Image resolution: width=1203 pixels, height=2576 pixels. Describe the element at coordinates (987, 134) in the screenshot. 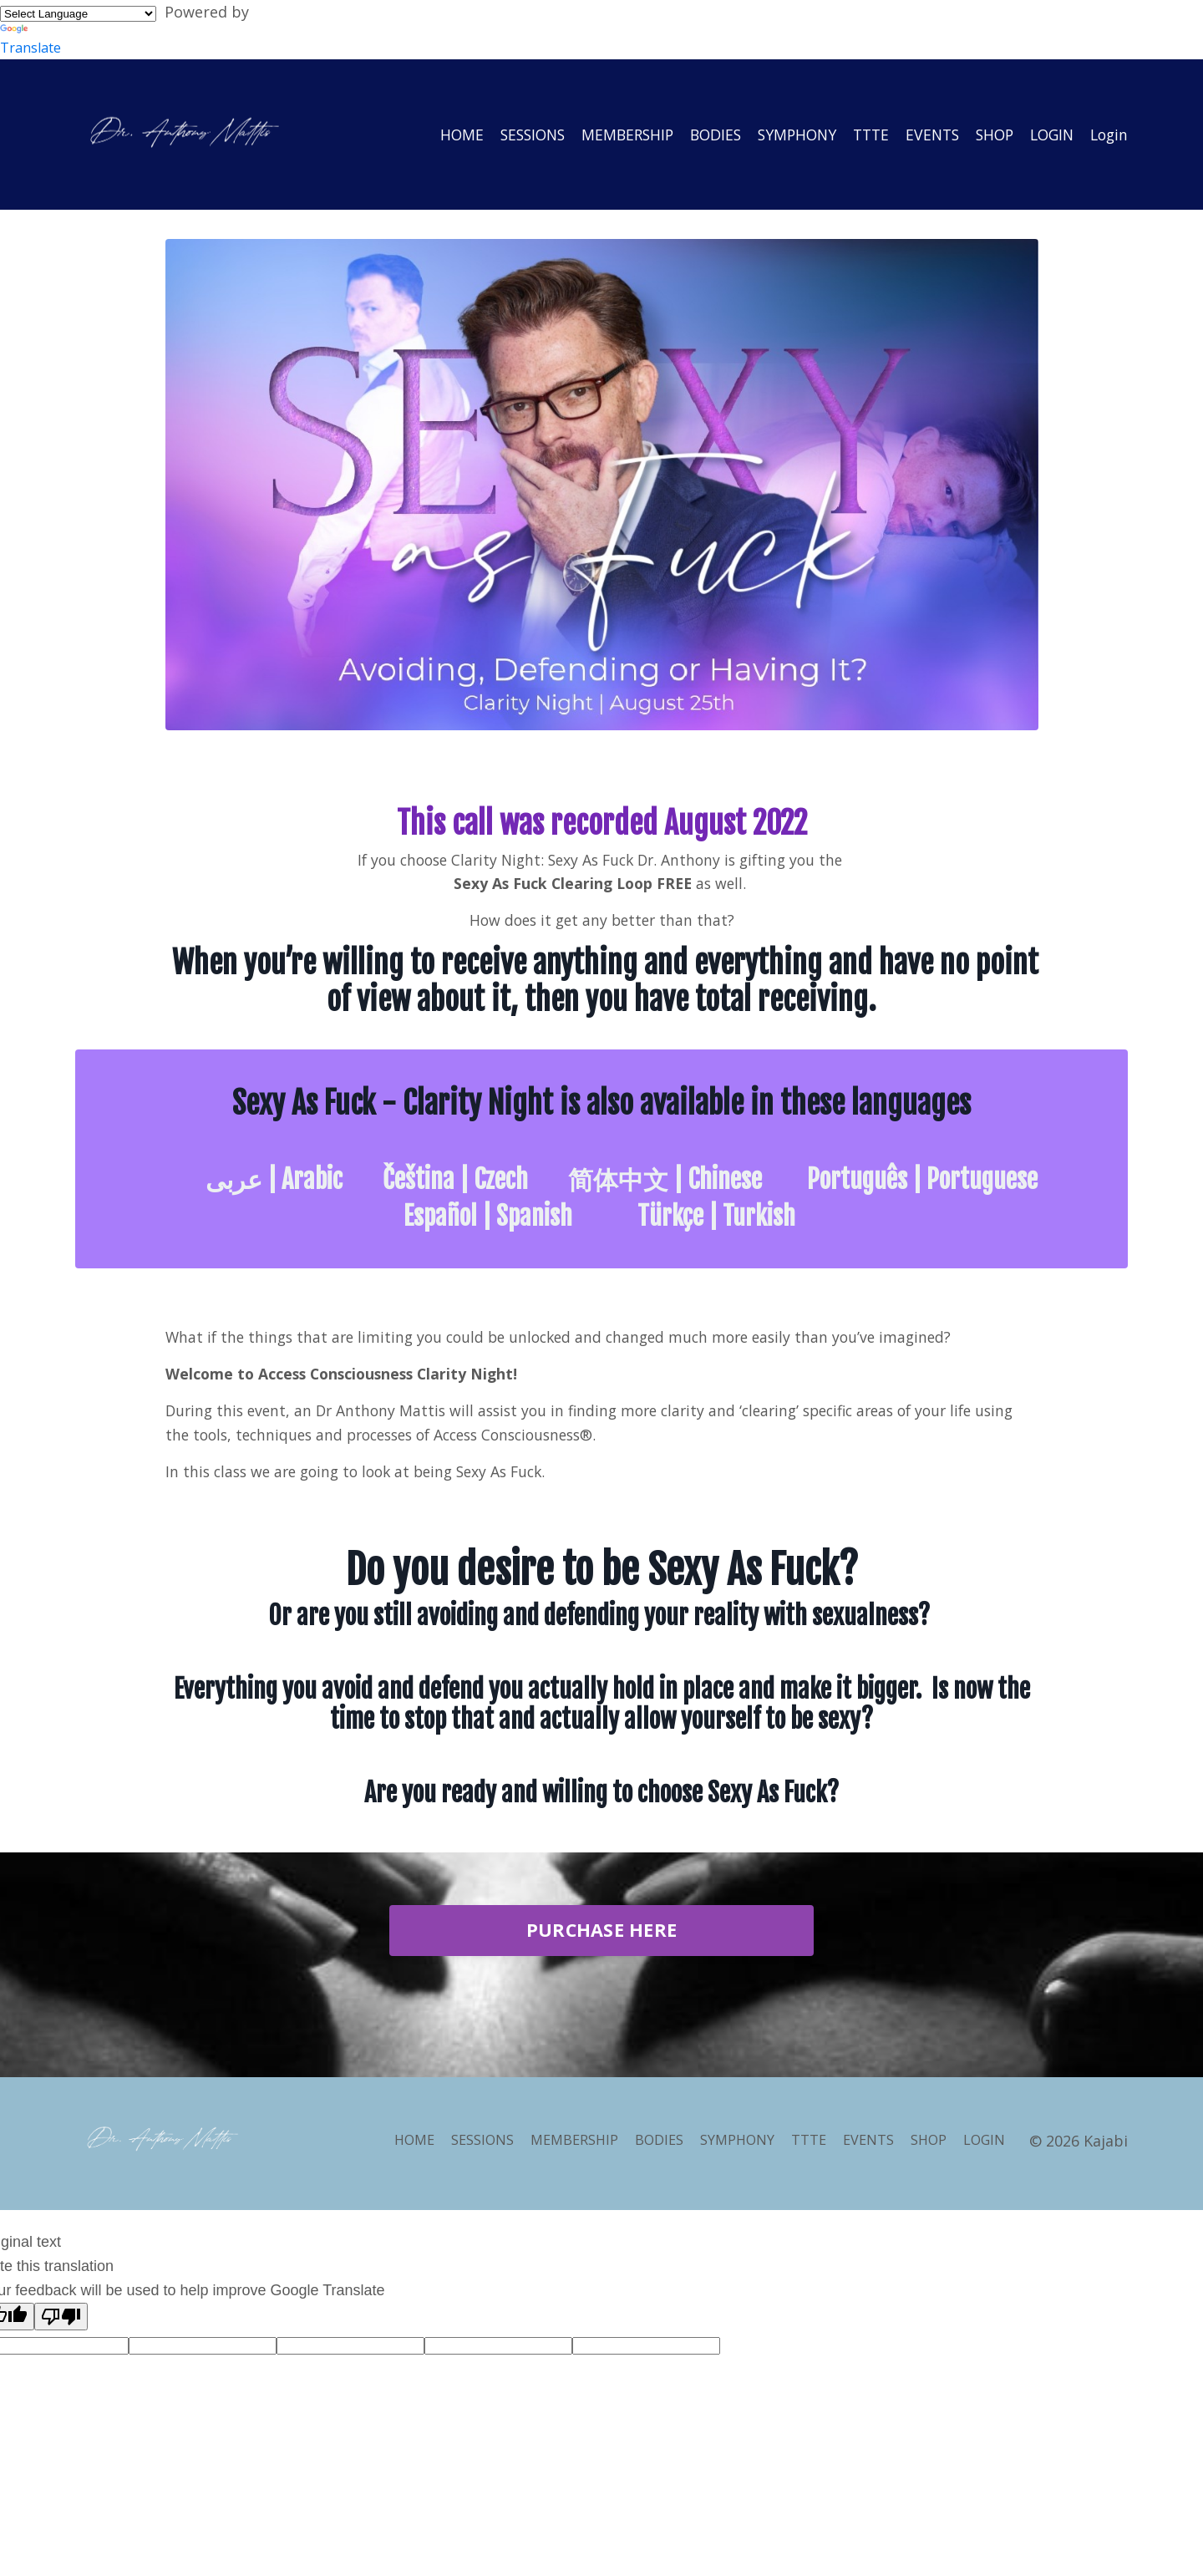

I see `SHOP` at that location.